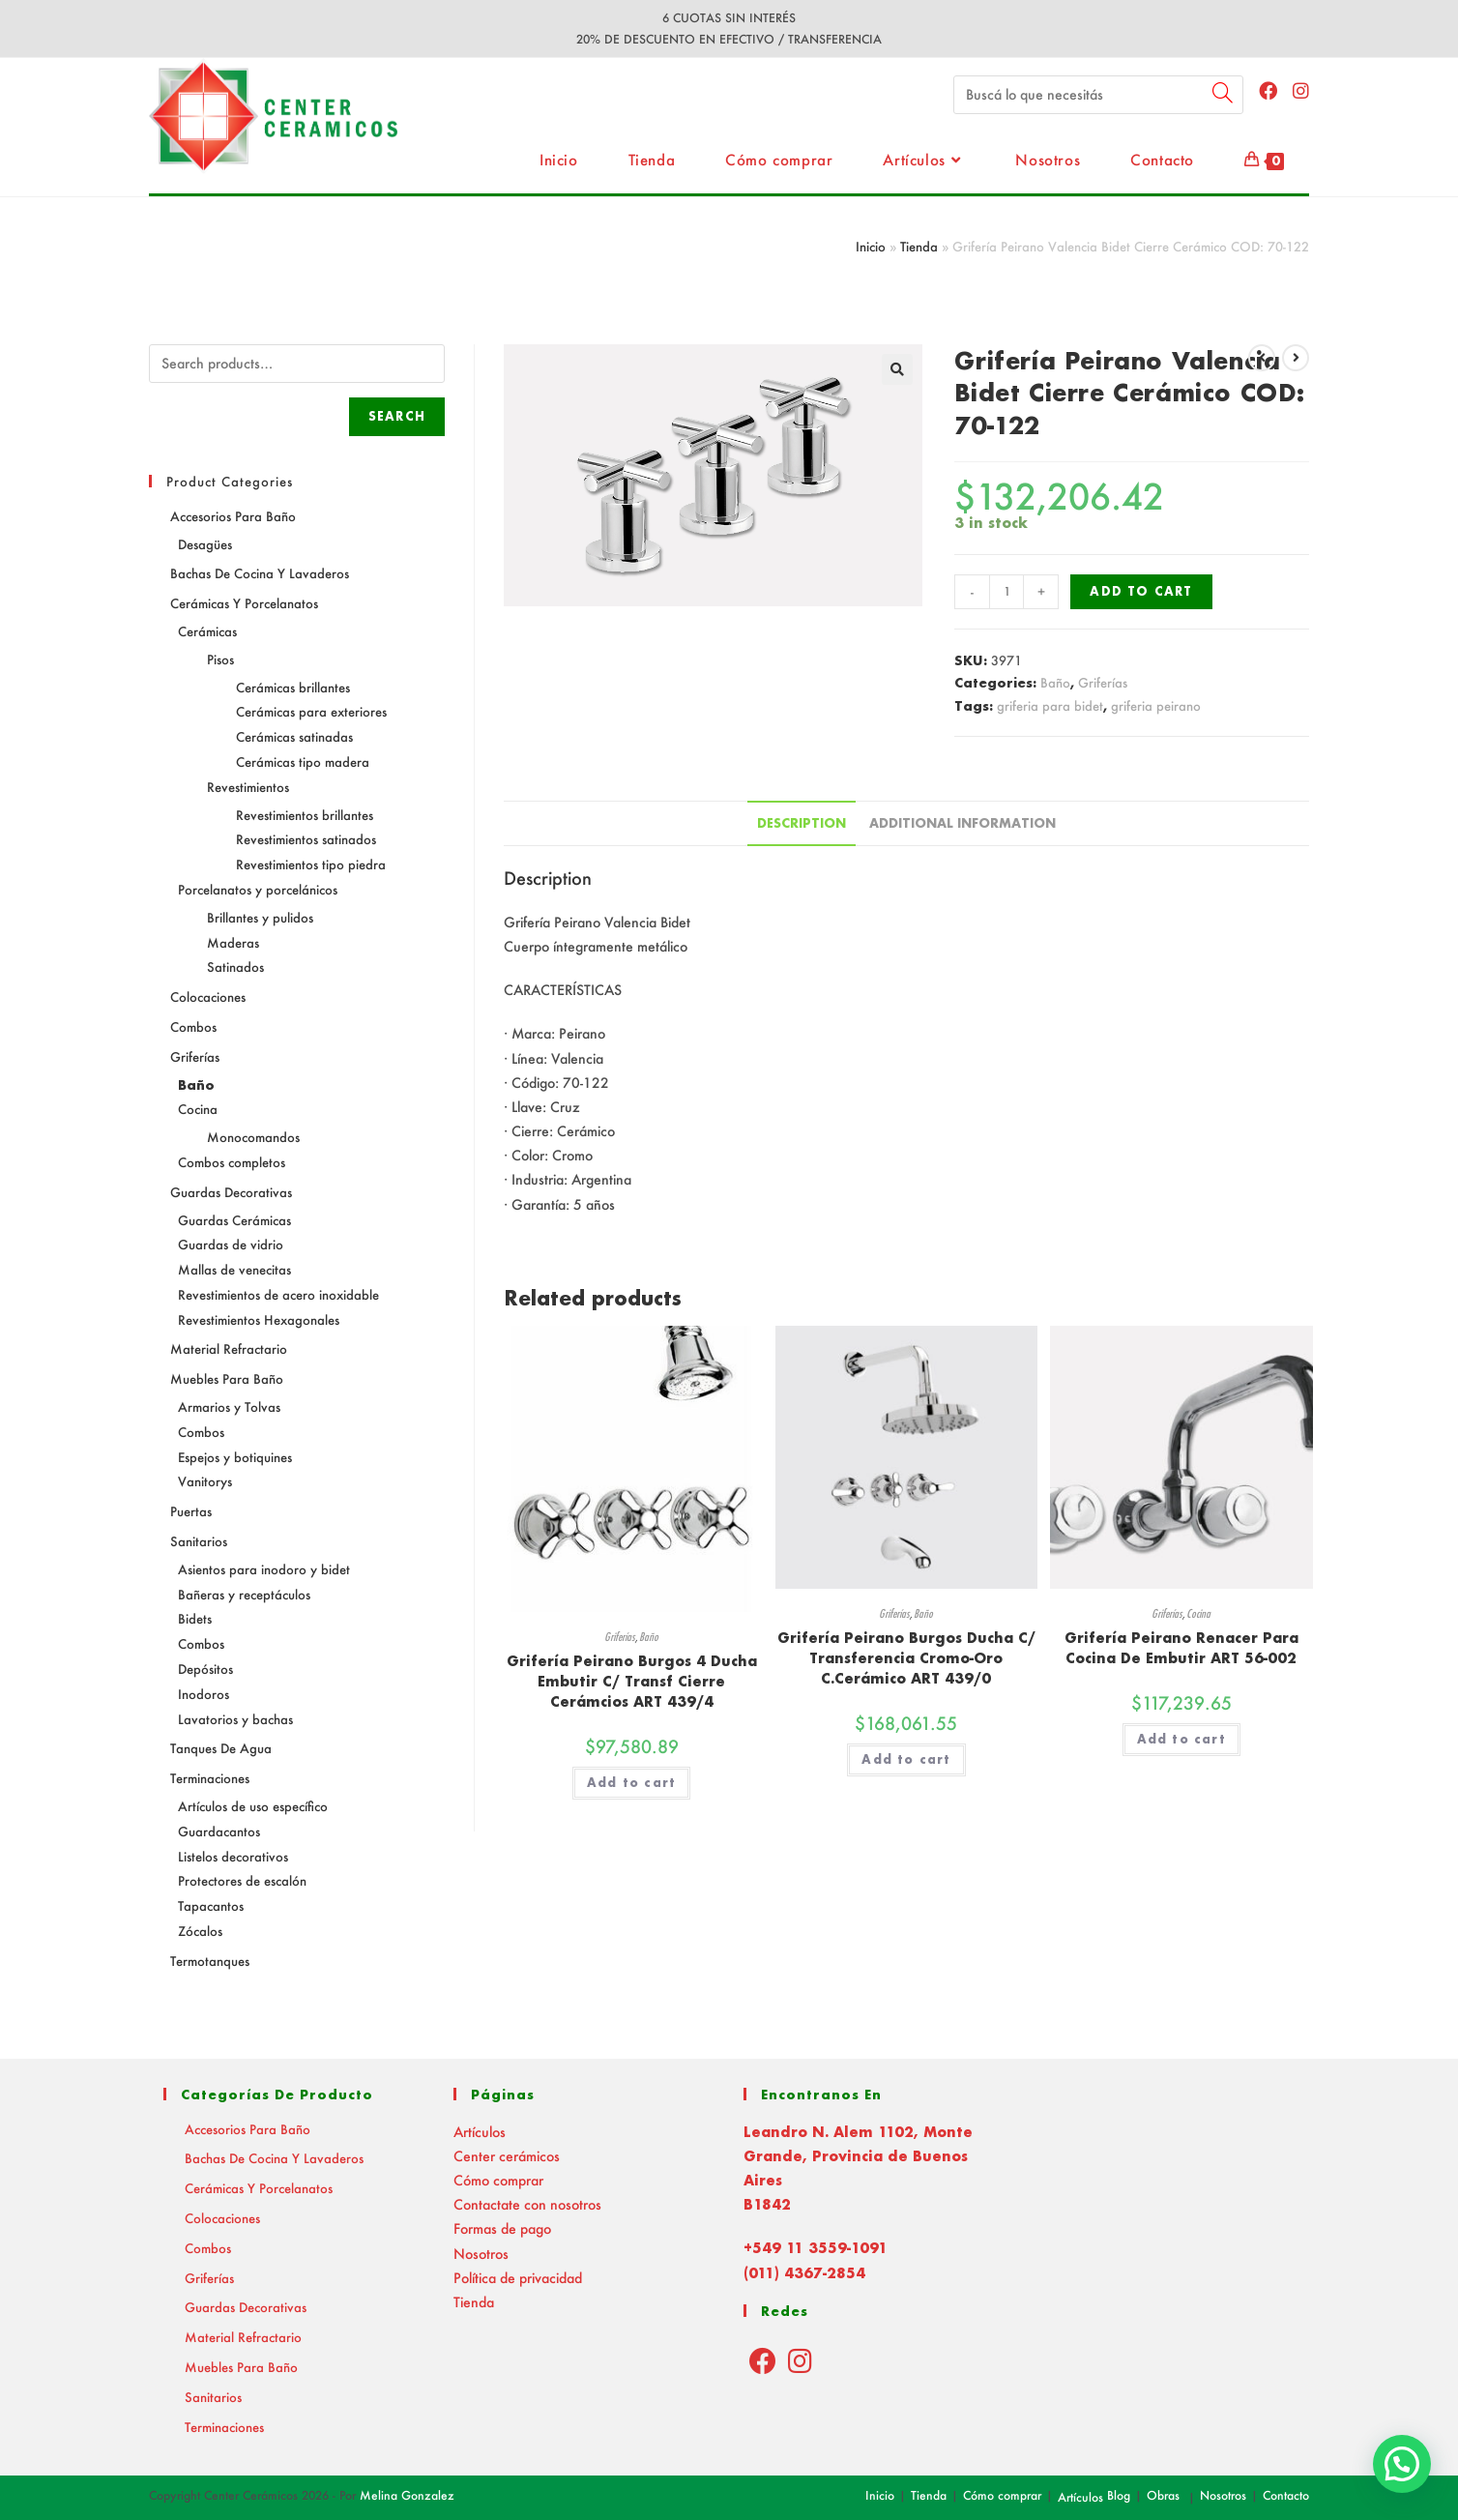 This screenshot has height=2520, width=1458. Describe the element at coordinates (962, 823) in the screenshot. I see `Additional information` at that location.